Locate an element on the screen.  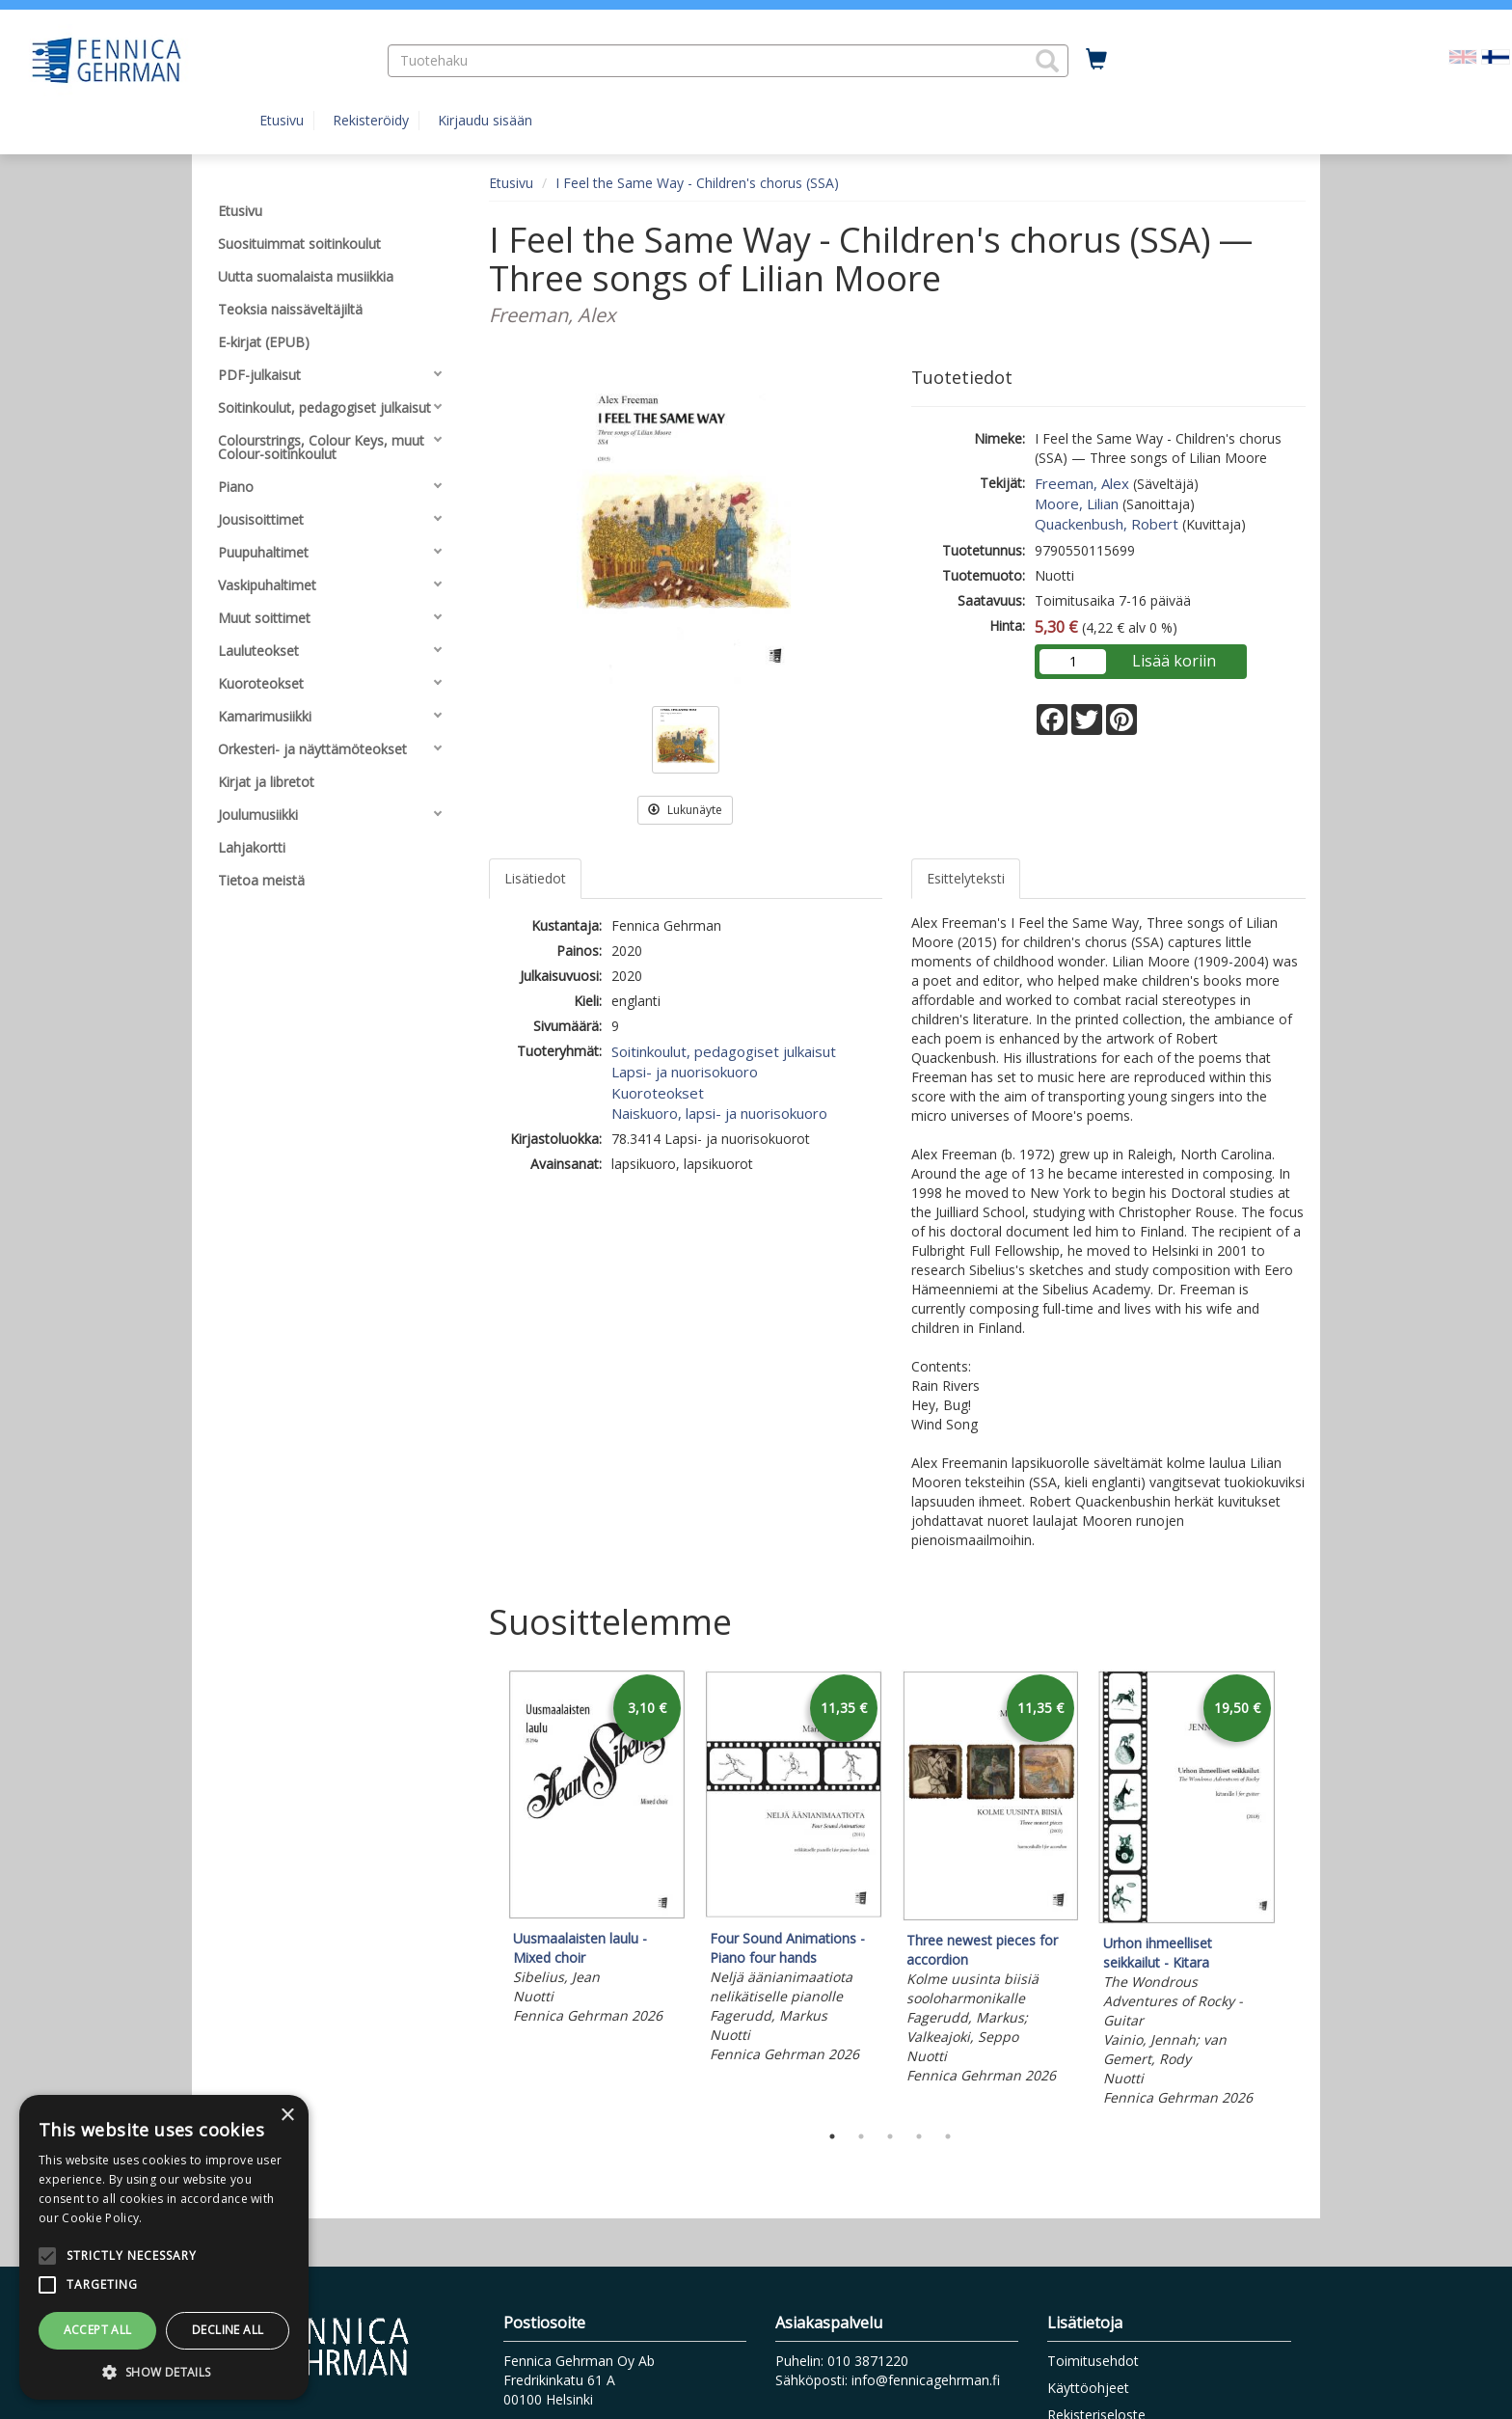
Next is located at coordinates (1296, 1891).